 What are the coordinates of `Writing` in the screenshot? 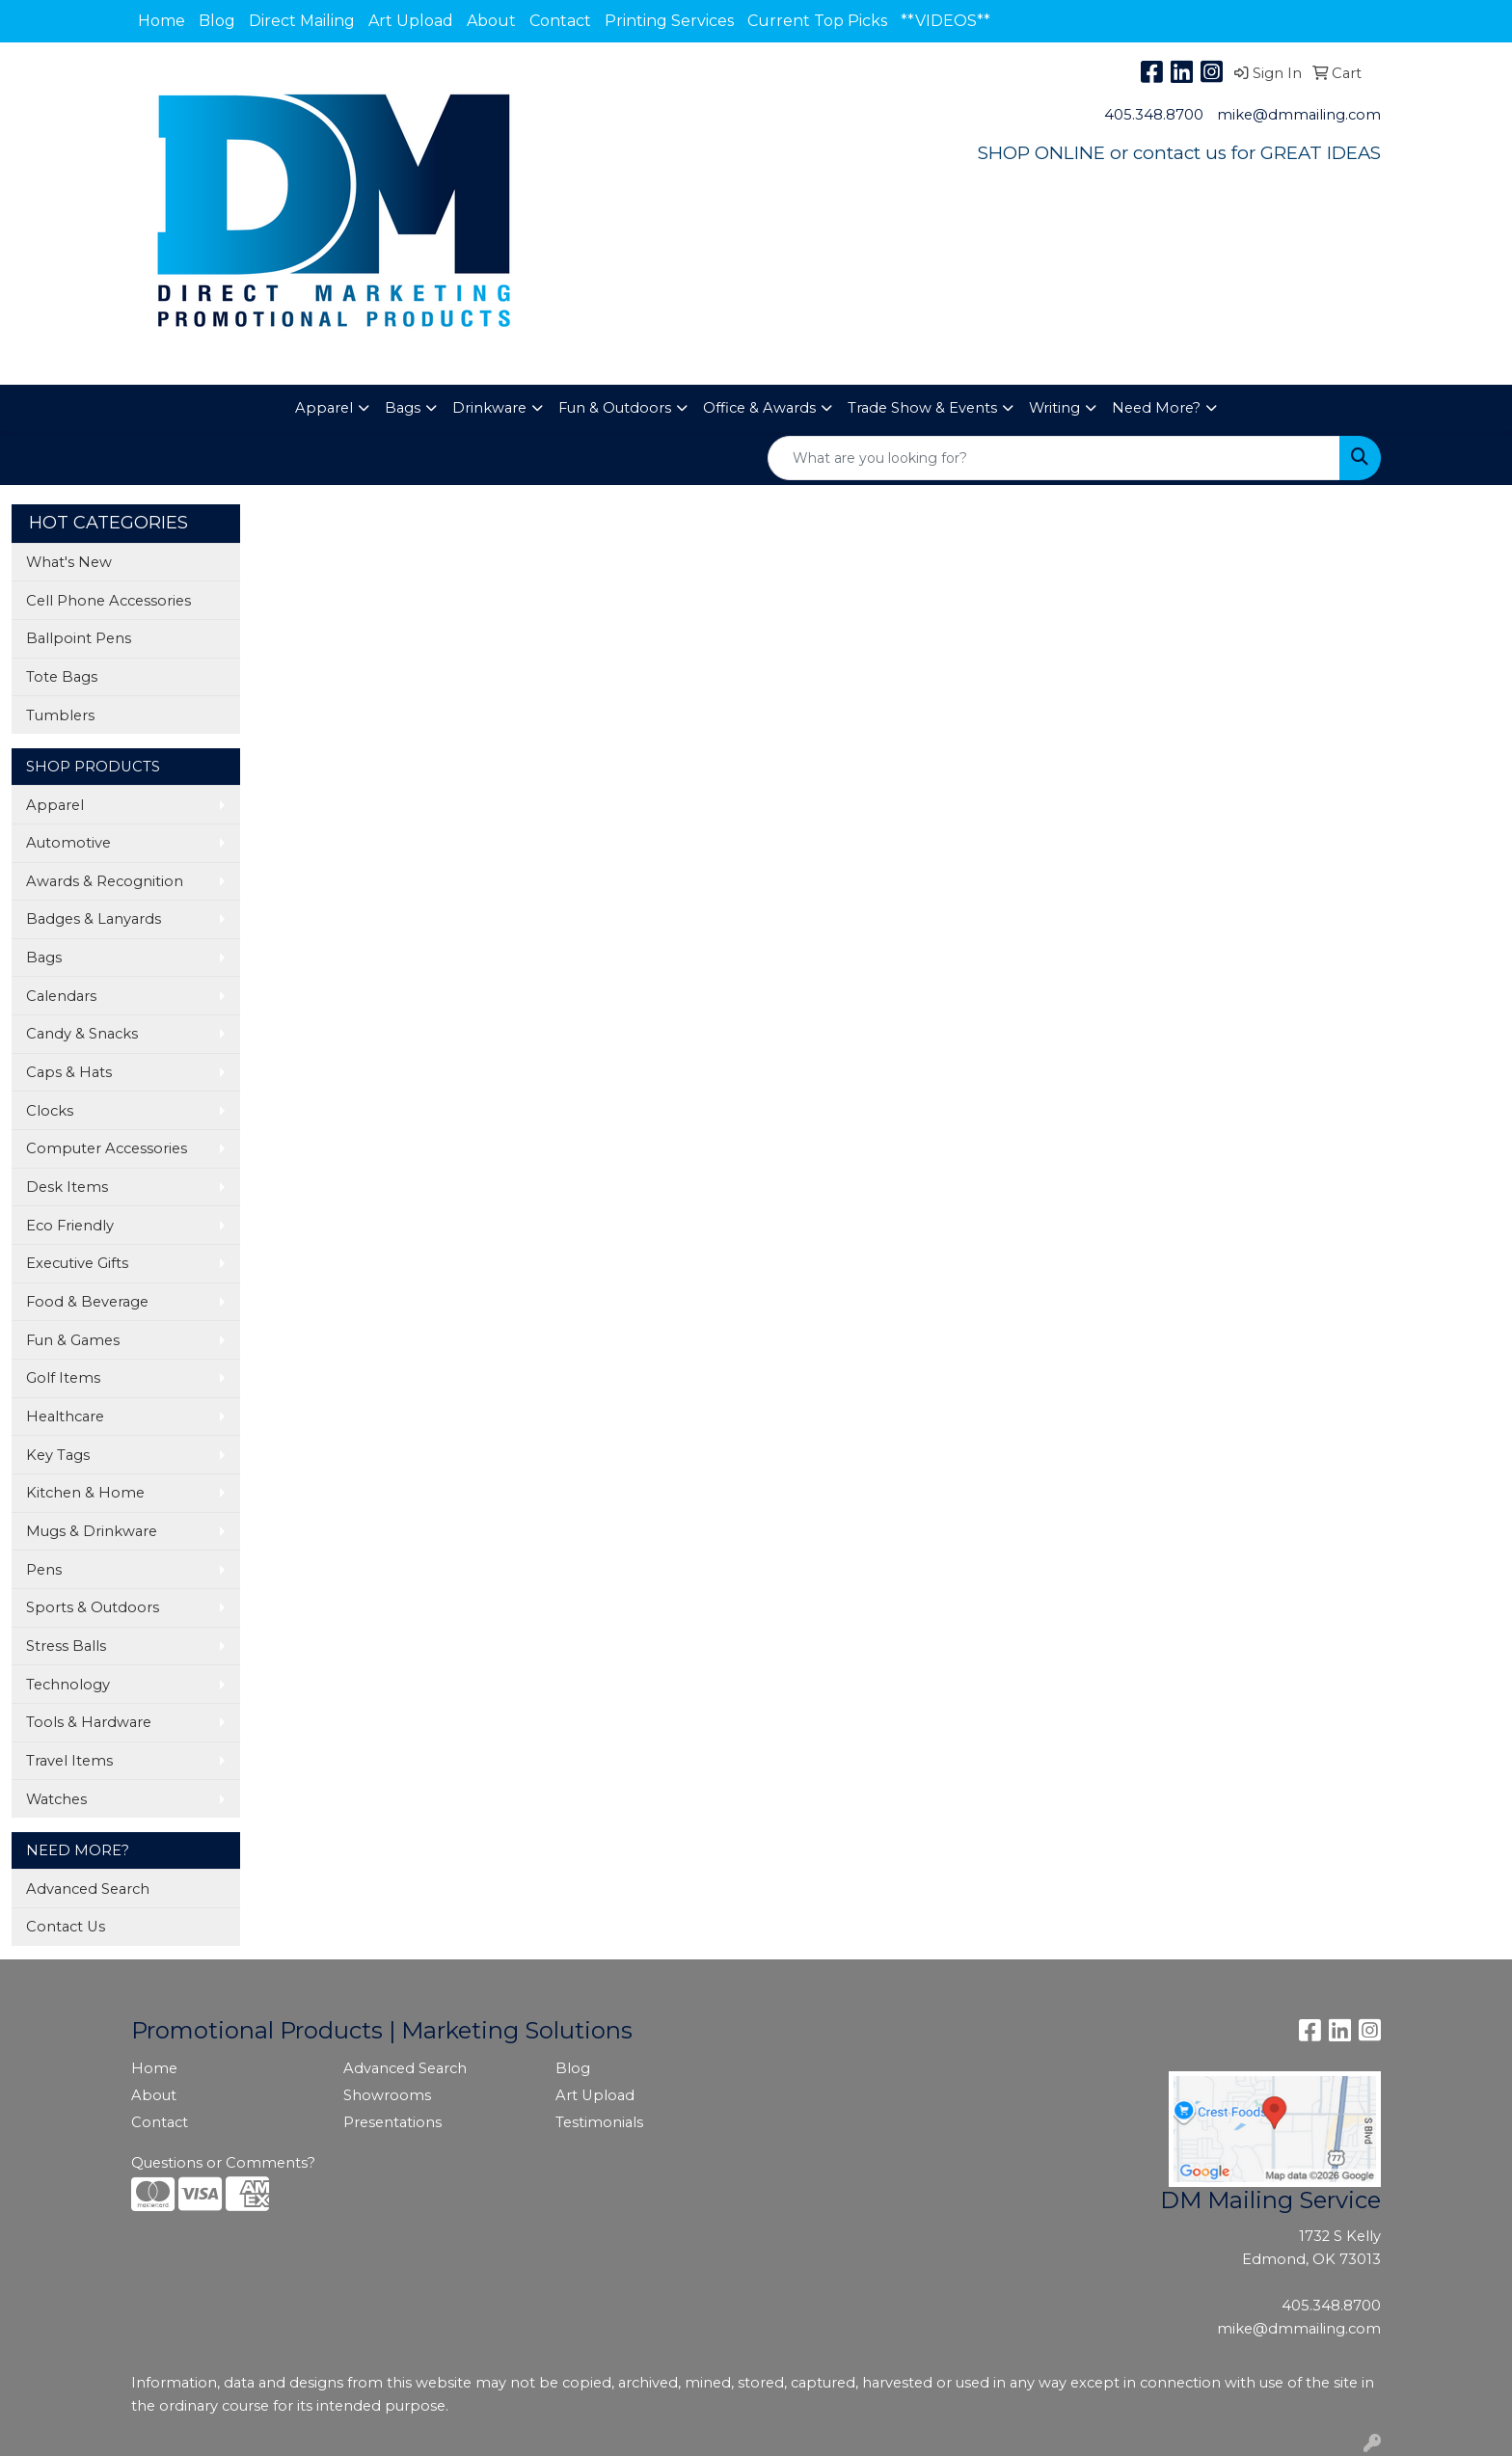 It's located at (1054, 408).